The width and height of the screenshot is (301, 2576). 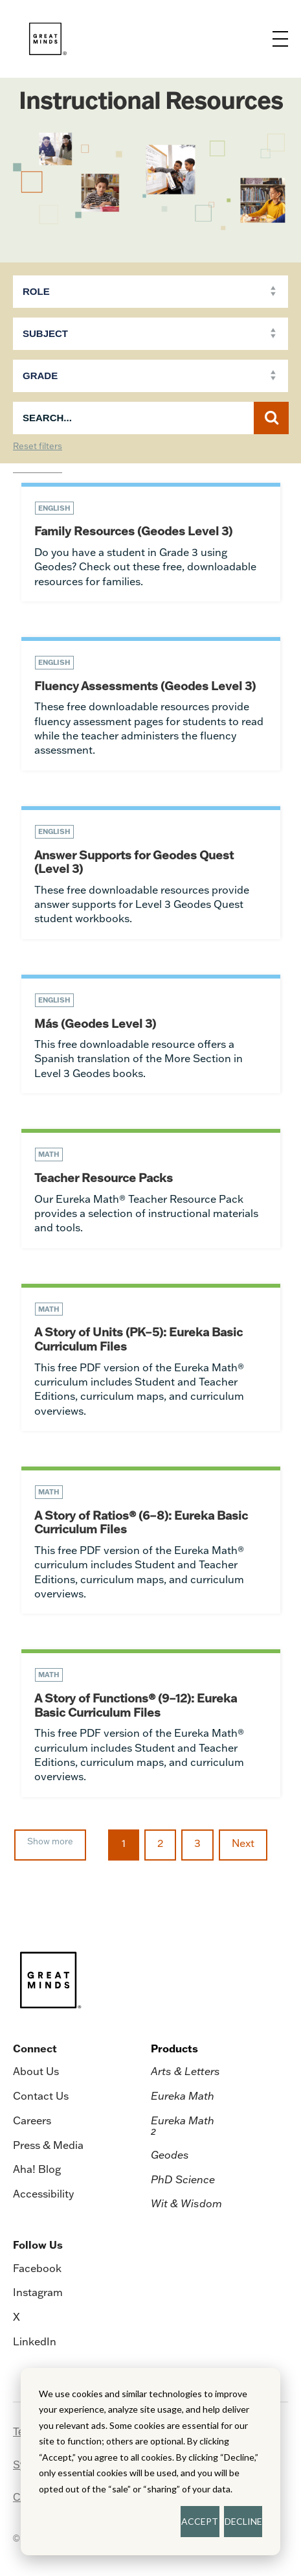 I want to click on PhD Science [menuitem], so click(x=183, y=2179).